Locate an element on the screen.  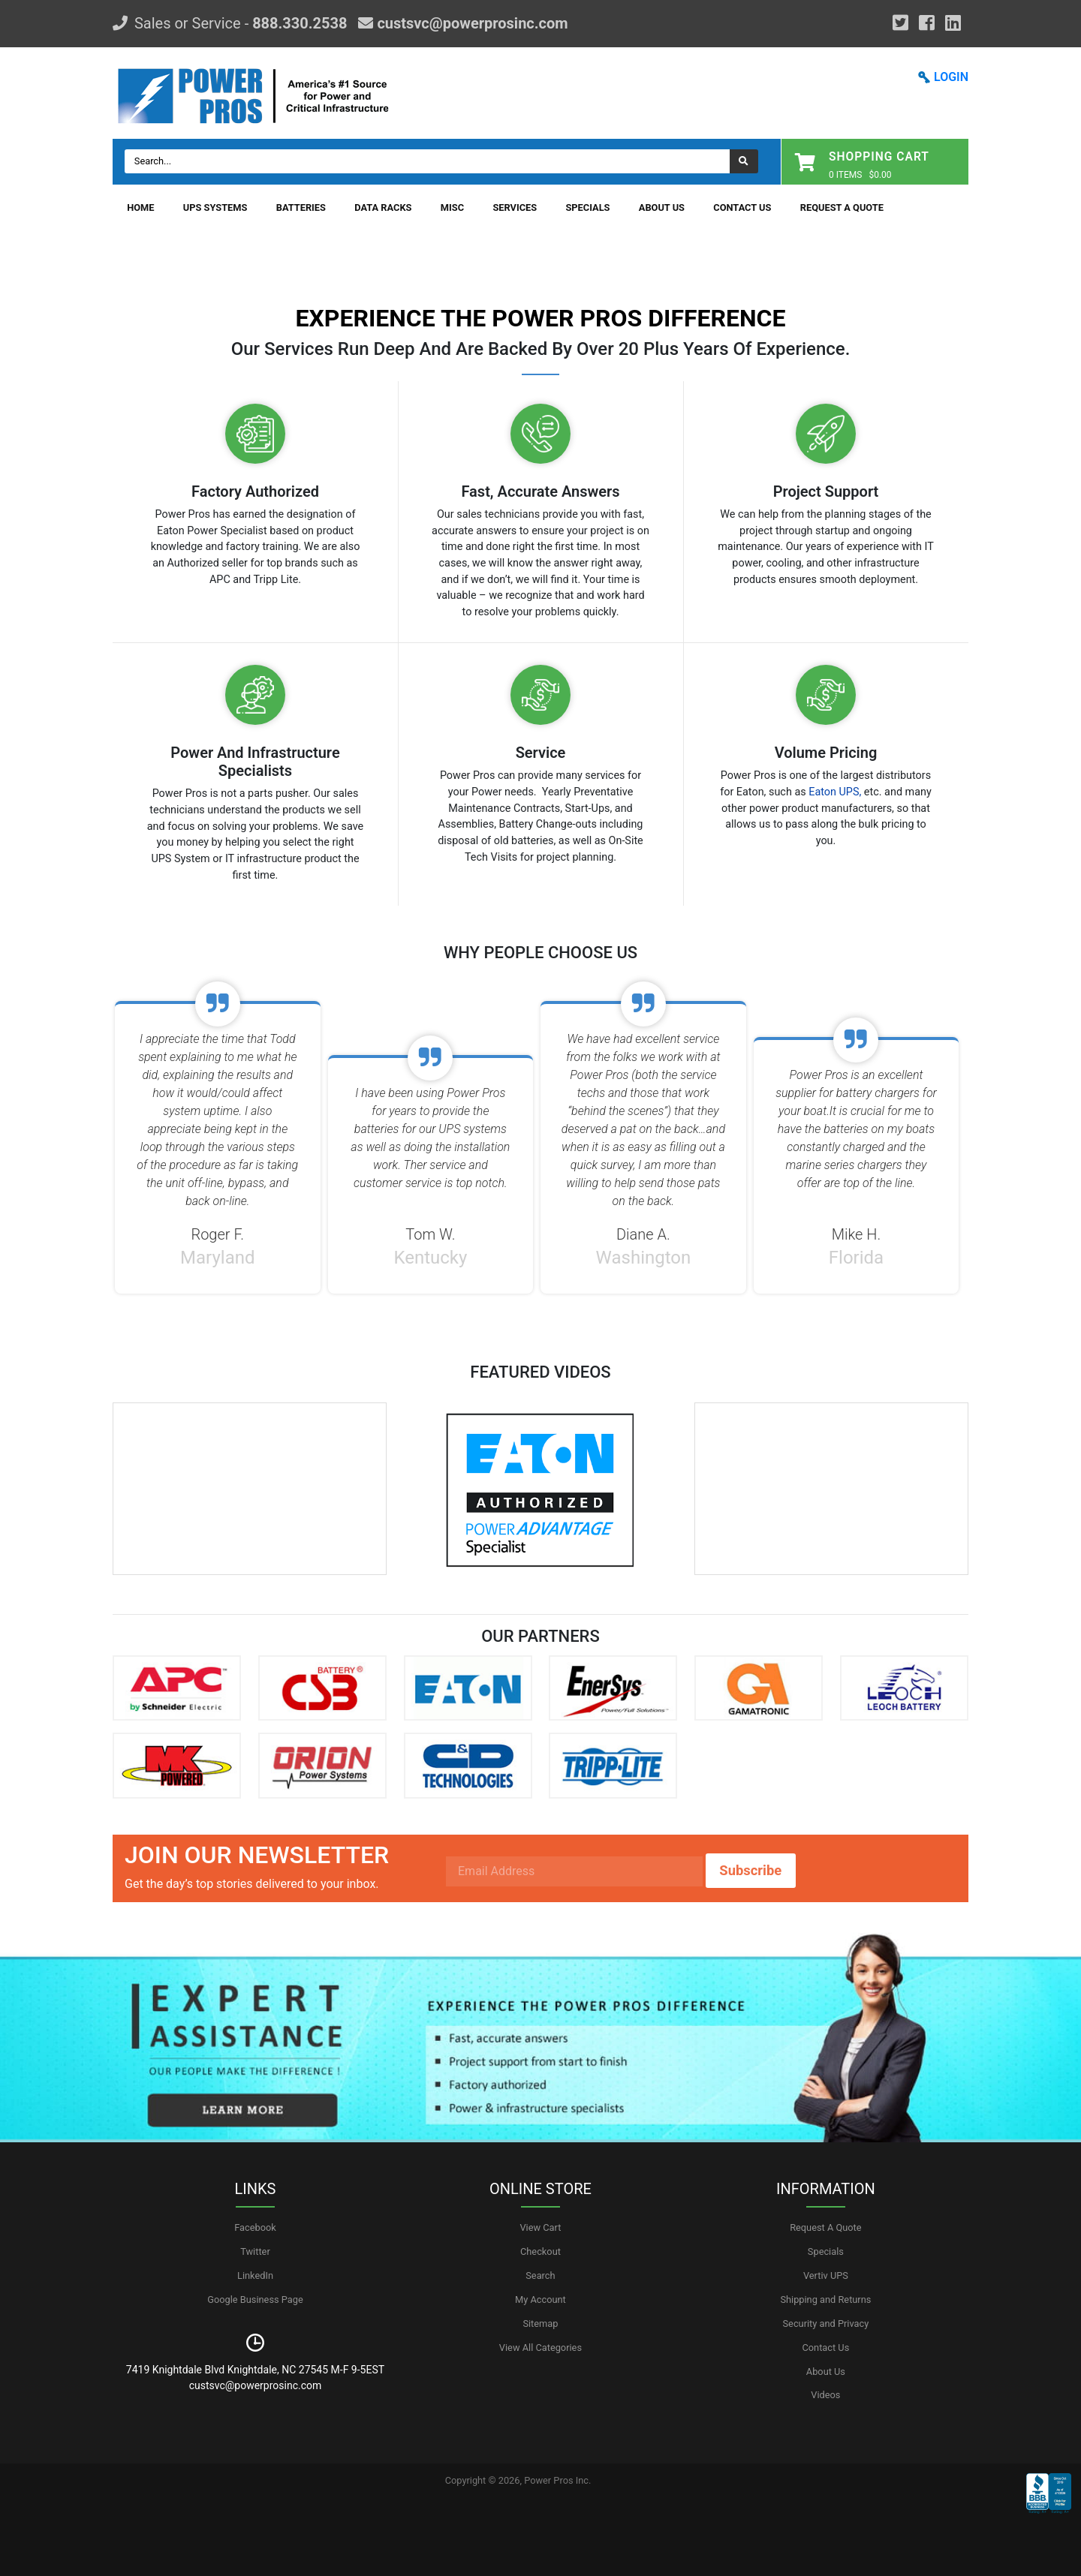
[YouTube] is located at coordinates (953, 23).